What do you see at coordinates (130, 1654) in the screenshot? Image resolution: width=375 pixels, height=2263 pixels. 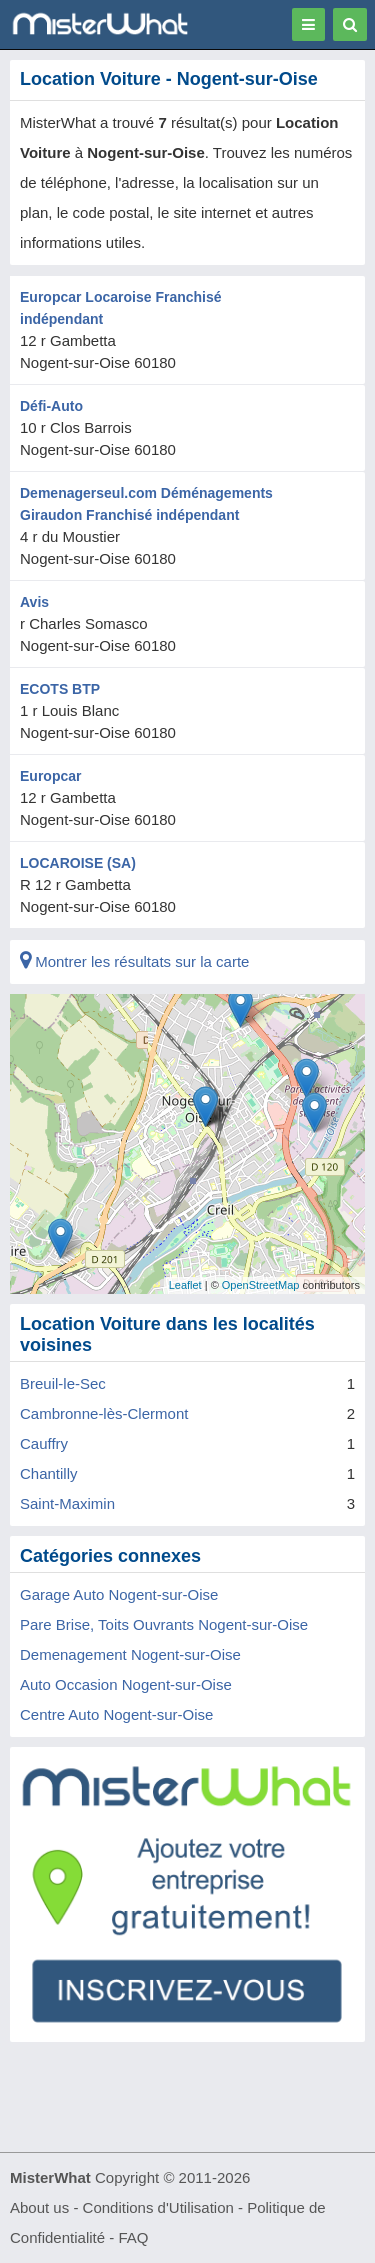 I see `Demenagement Nogent-sur-Oise` at bounding box center [130, 1654].